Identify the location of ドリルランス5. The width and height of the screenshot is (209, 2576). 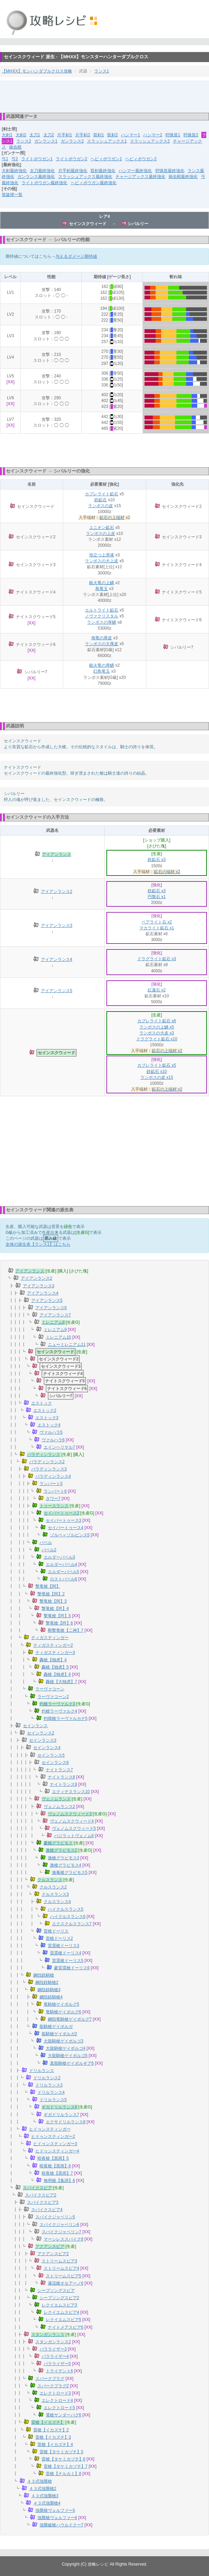
(53, 2099).